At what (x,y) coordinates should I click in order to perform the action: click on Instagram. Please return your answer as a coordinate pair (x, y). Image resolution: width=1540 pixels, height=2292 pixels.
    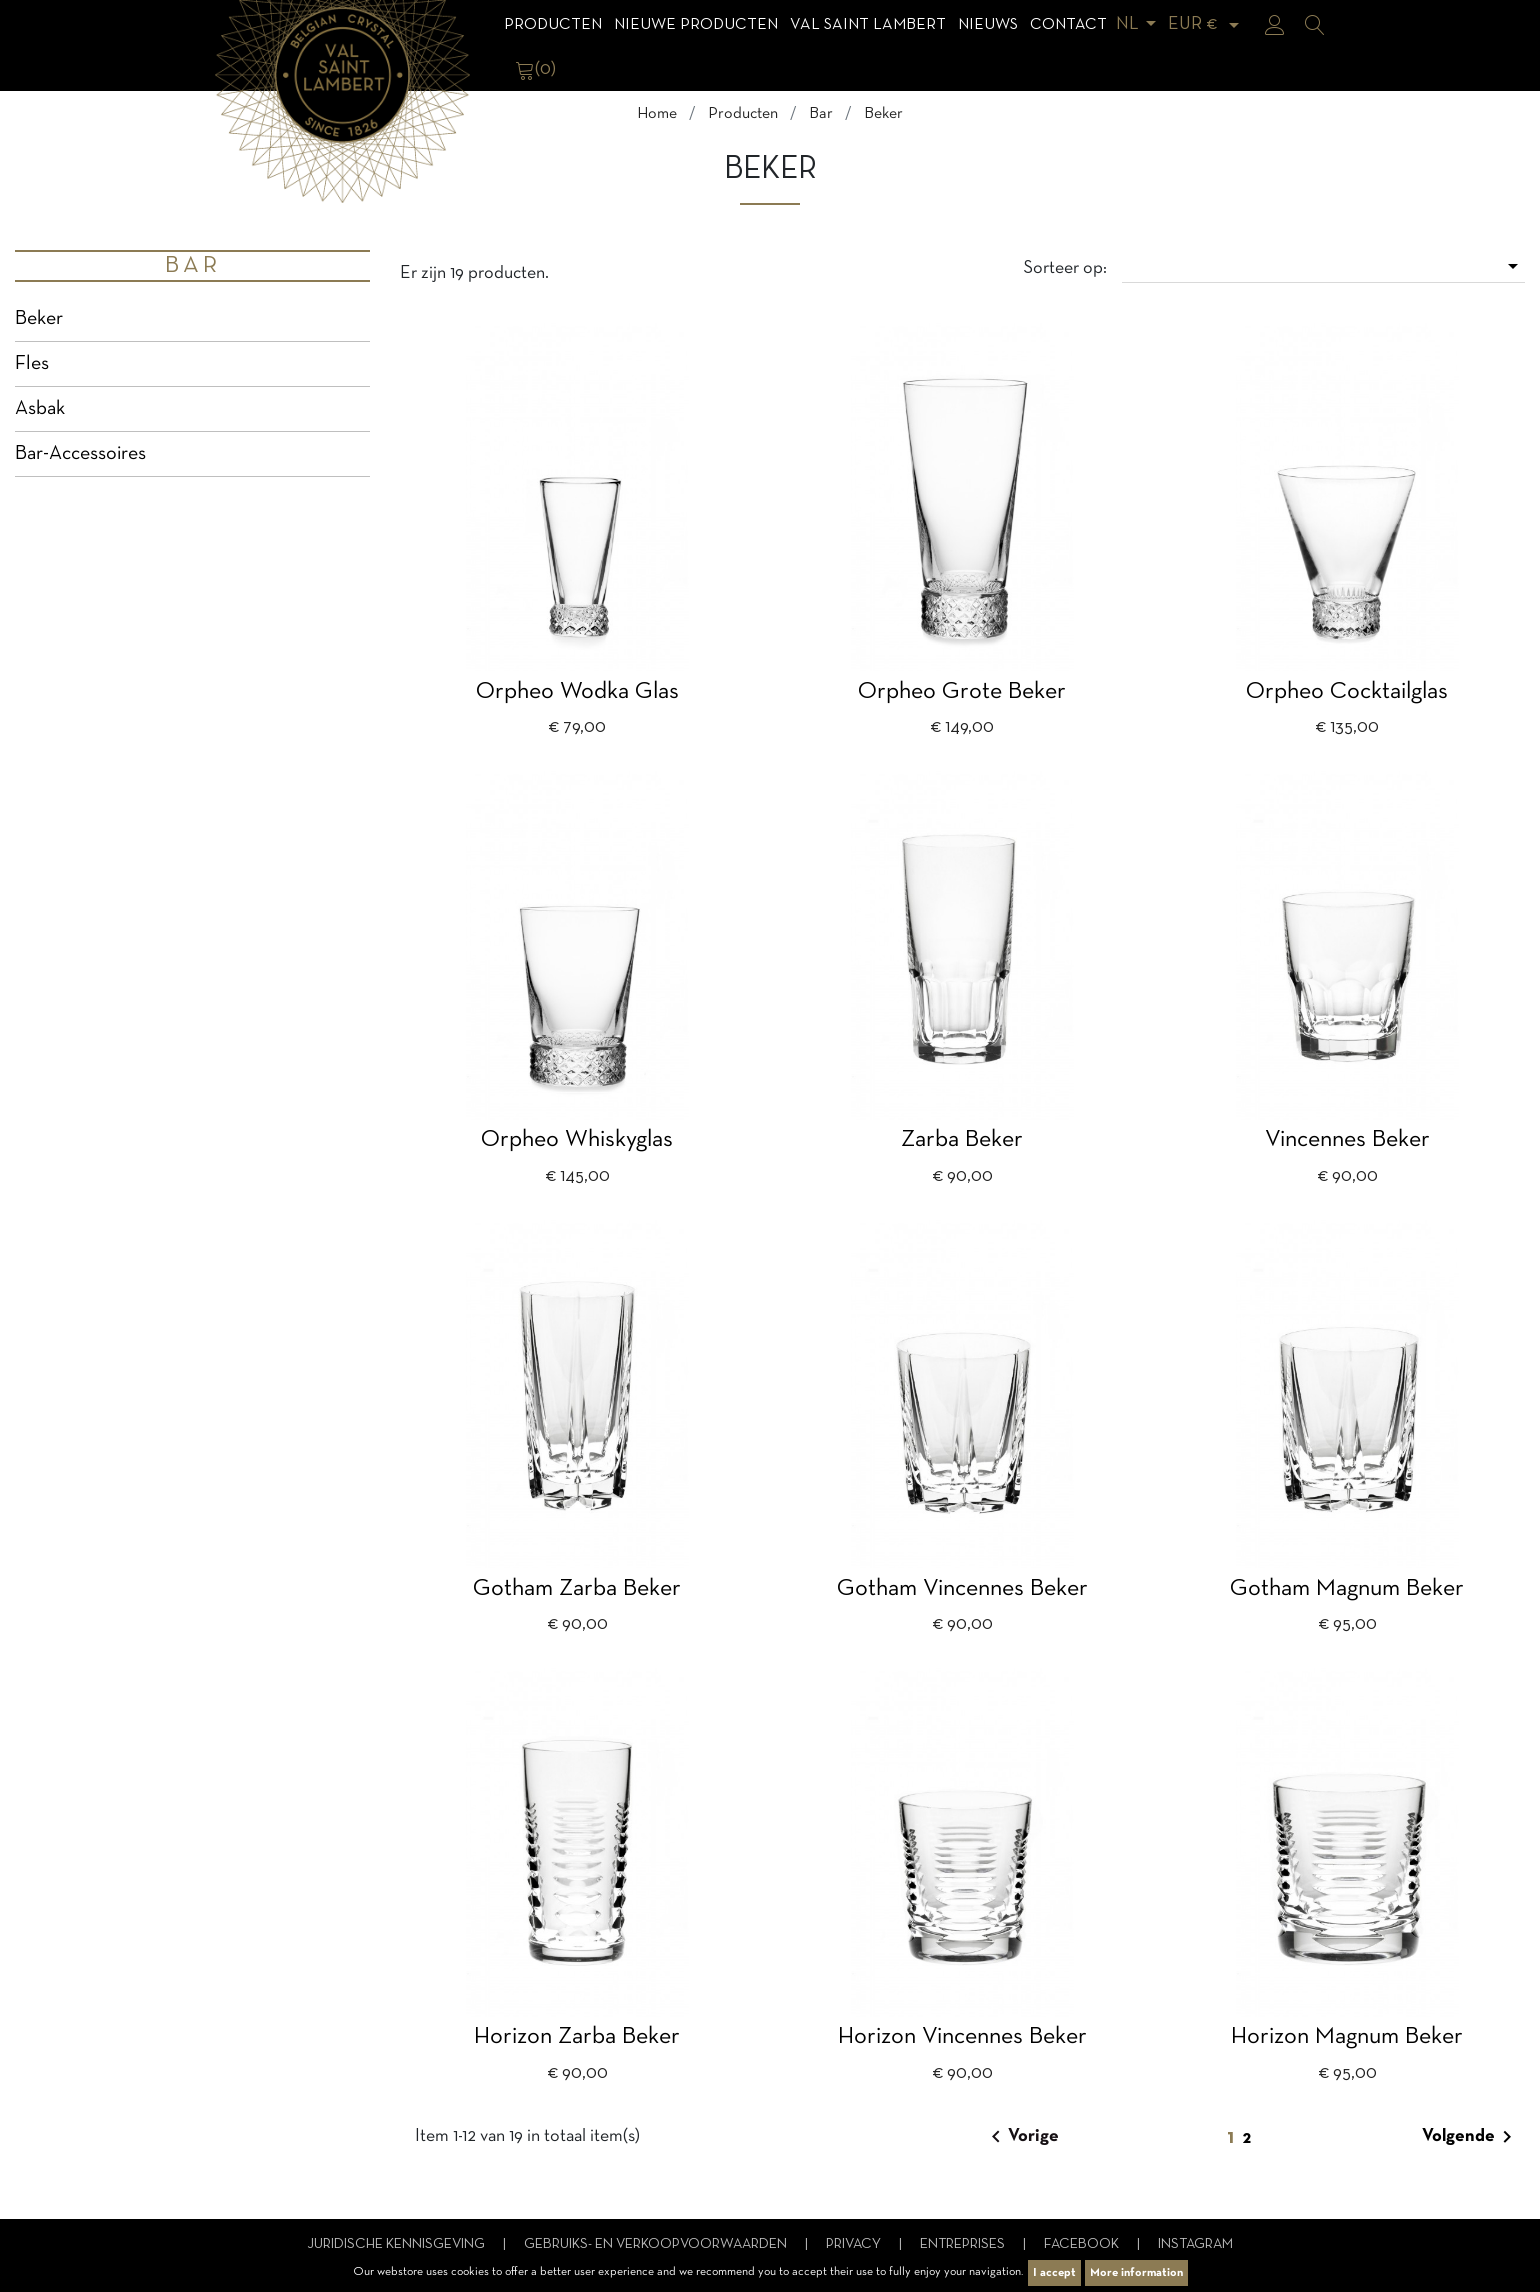
    Looking at the image, I should click on (1195, 2244).